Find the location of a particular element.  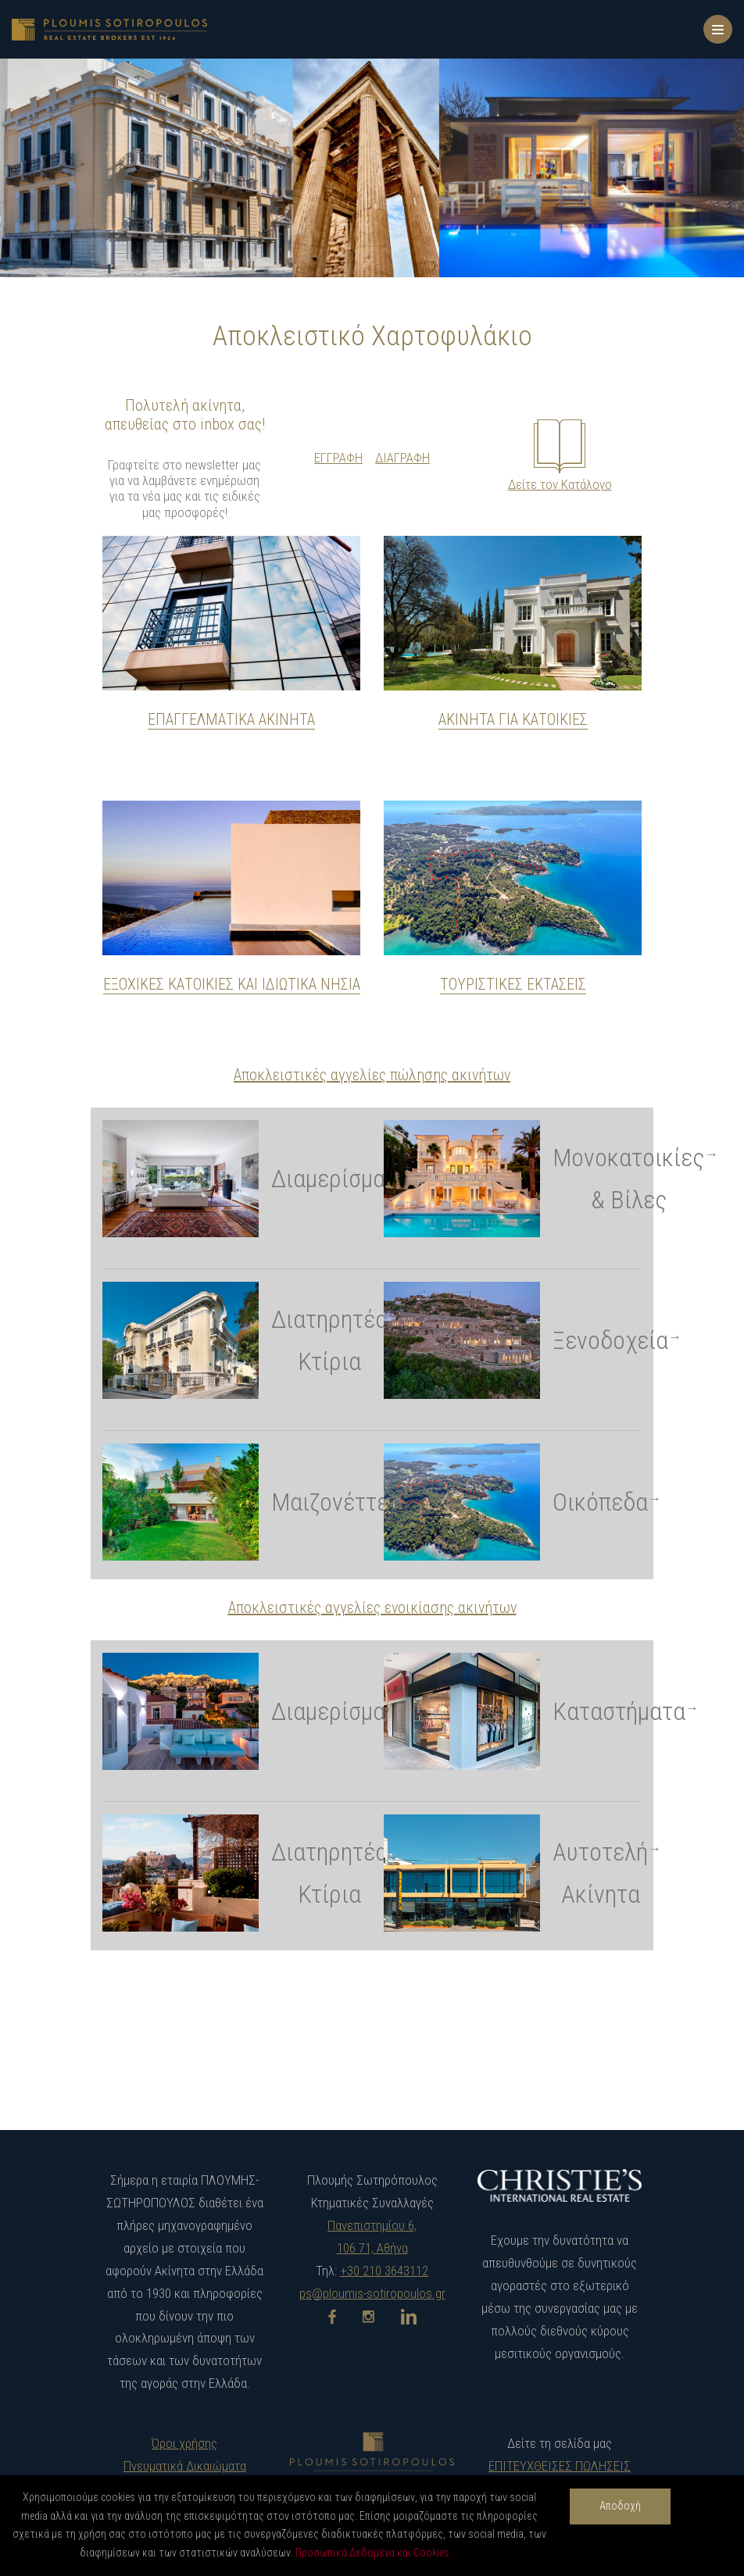

Αποκλειστικές αγγελίες πώλησης ακινήτων is located at coordinates (372, 1074).